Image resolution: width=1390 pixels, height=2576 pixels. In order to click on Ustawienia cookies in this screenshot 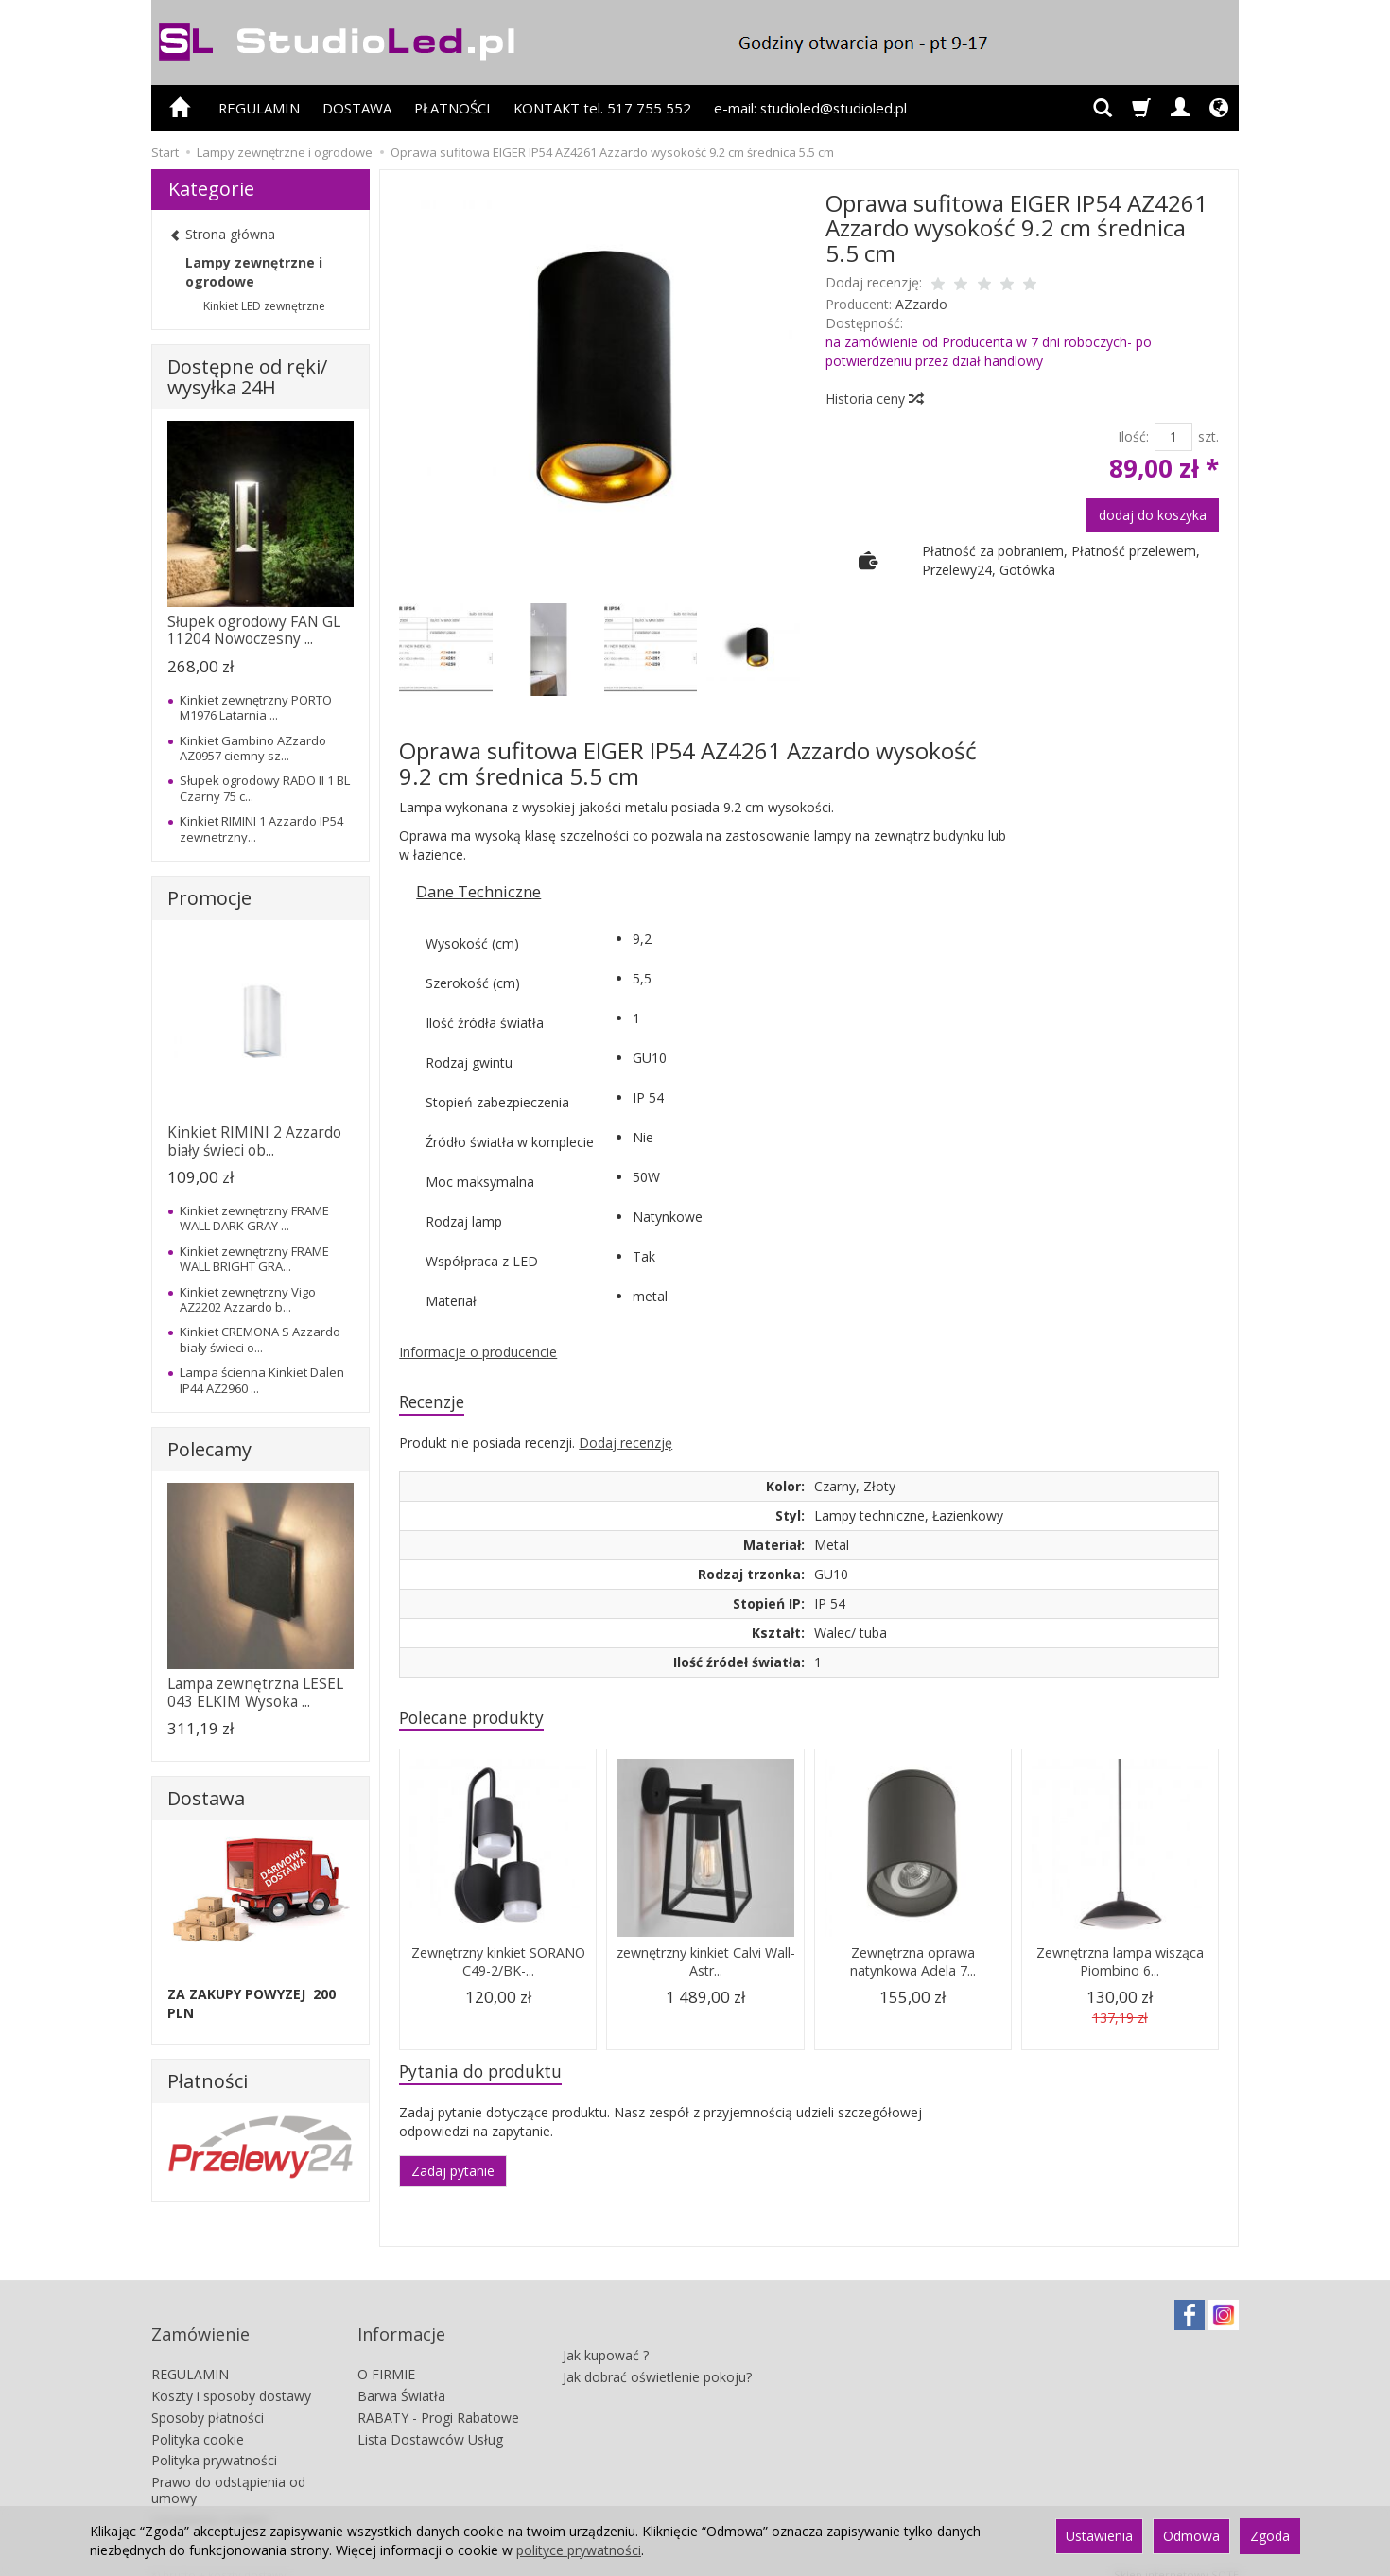, I will do `click(210, 2502)`.